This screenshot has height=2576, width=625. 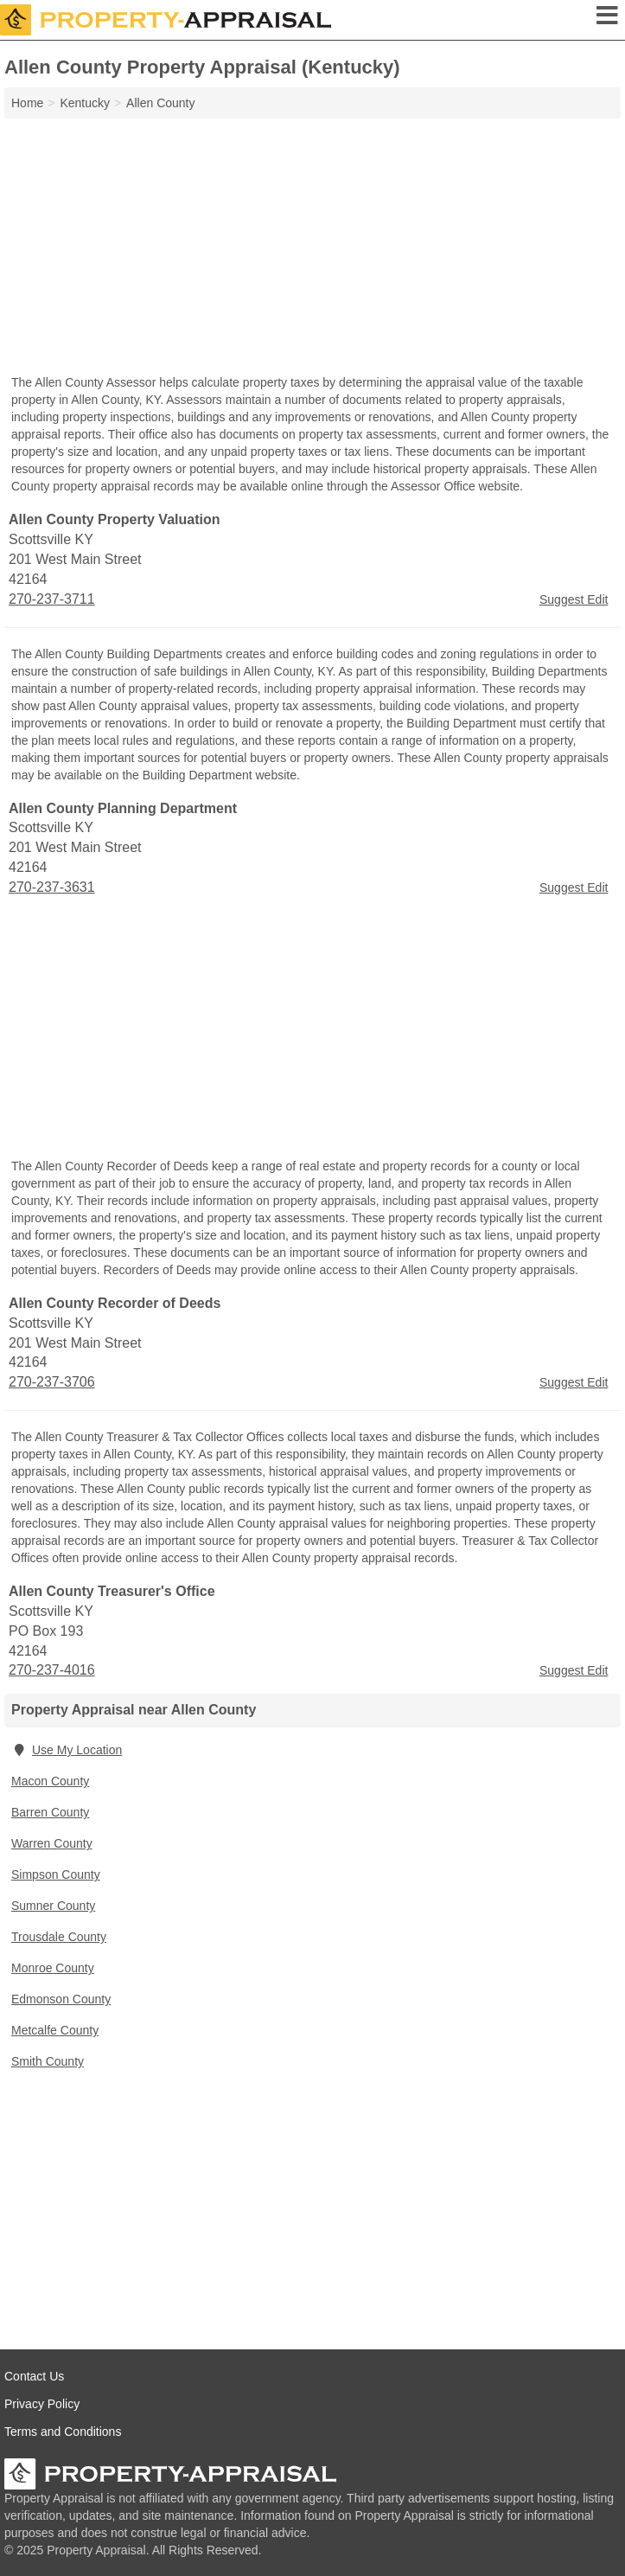 What do you see at coordinates (312, 248) in the screenshot?
I see `[Advertisement]` at bounding box center [312, 248].